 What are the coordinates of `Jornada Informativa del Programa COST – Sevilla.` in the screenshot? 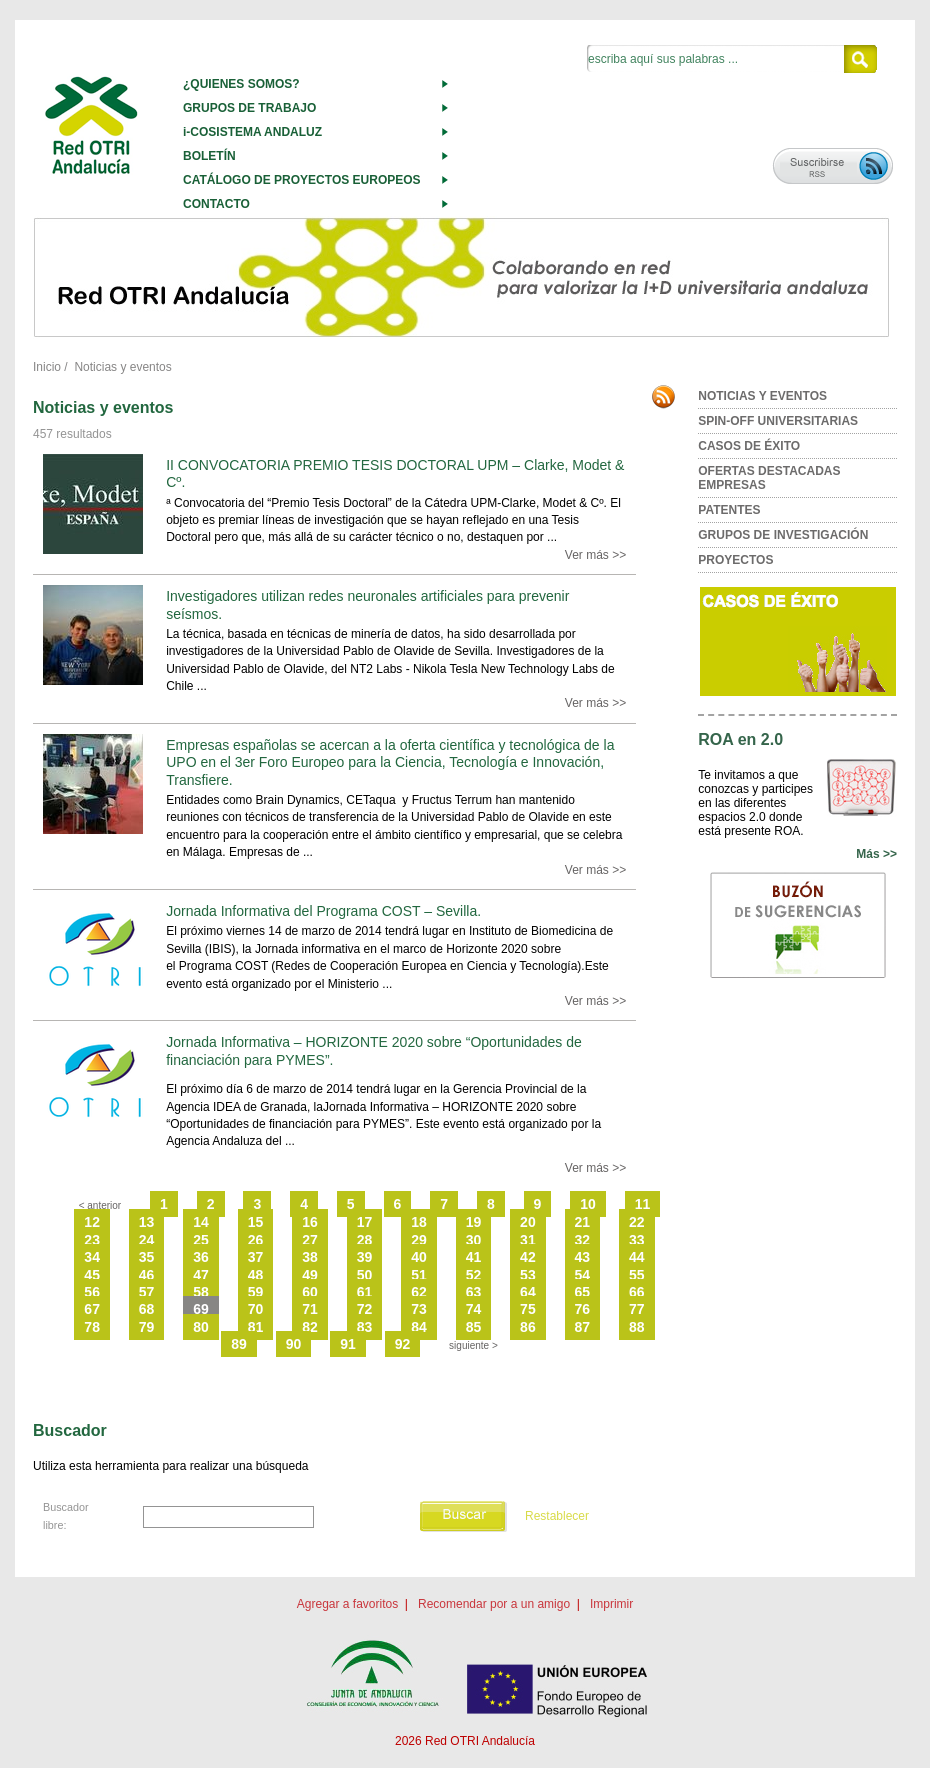 It's located at (323, 911).